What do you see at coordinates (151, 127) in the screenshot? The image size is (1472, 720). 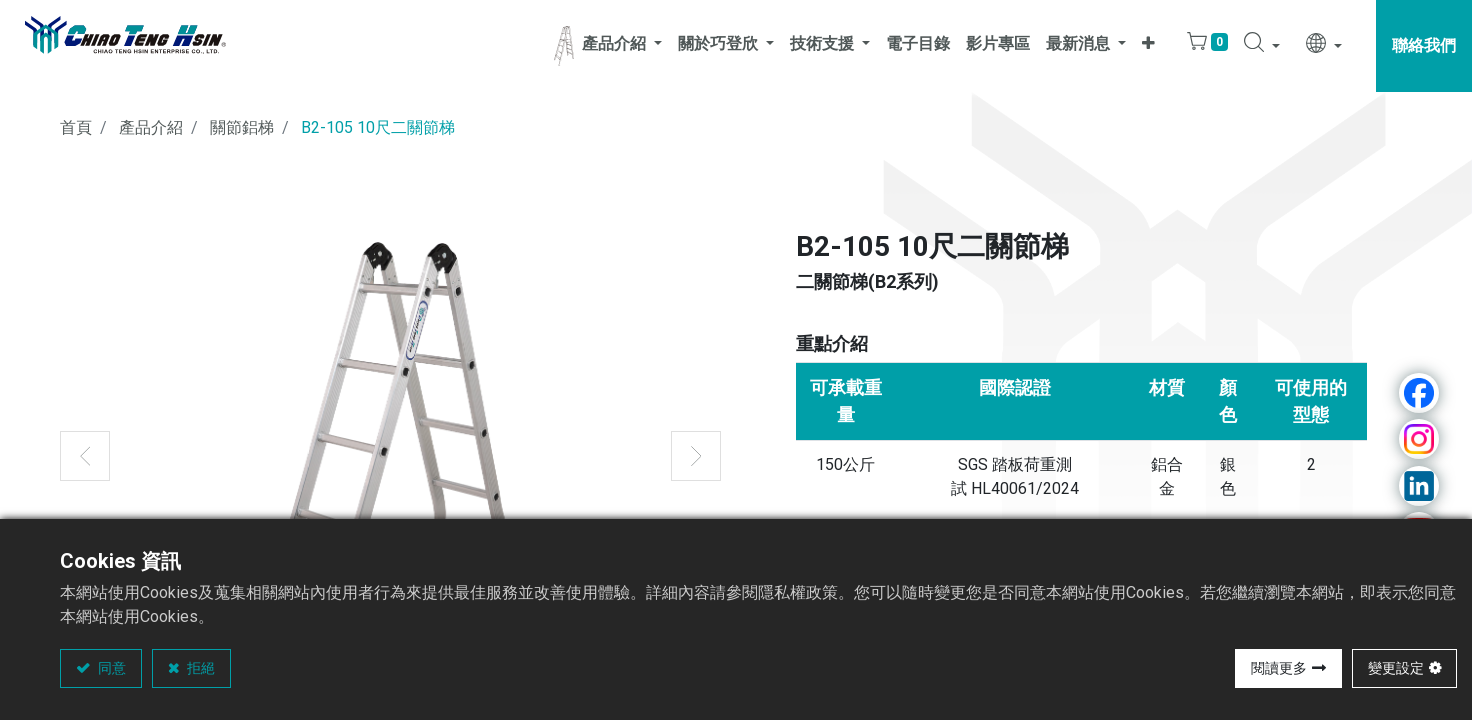 I see `產品介紹` at bounding box center [151, 127].